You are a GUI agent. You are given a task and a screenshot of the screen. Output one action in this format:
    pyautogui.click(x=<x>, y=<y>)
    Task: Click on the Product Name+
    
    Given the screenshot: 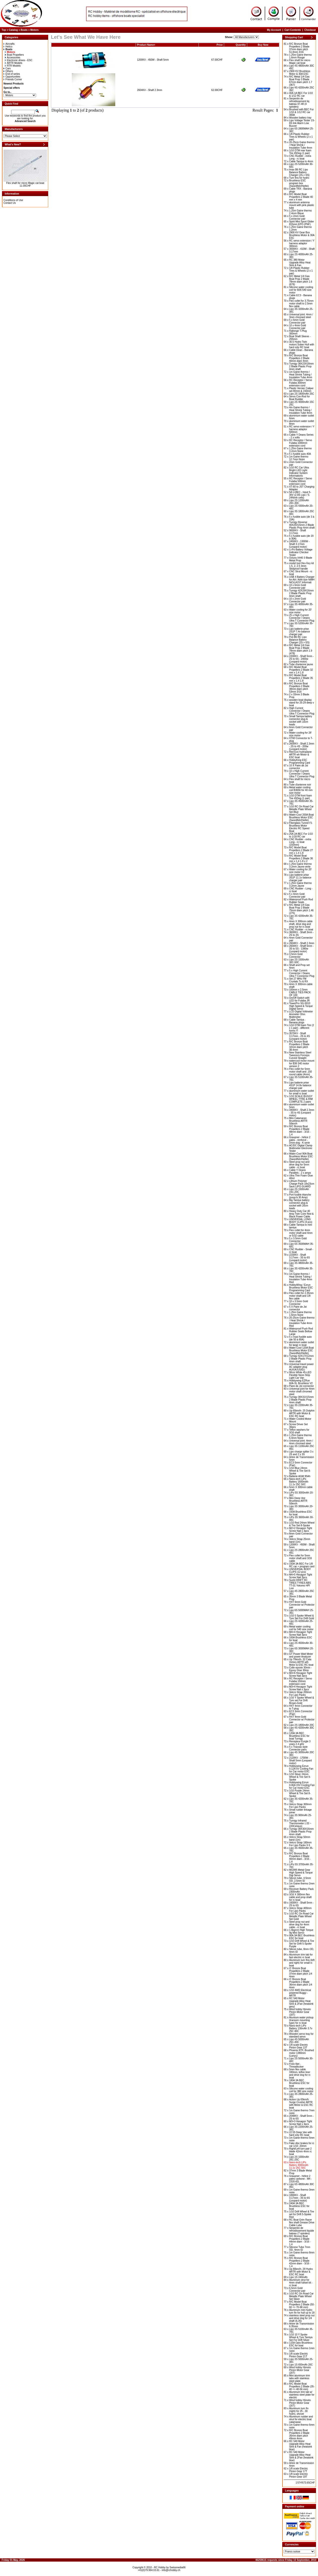 What is the action you would take?
    pyautogui.click(x=146, y=44)
    